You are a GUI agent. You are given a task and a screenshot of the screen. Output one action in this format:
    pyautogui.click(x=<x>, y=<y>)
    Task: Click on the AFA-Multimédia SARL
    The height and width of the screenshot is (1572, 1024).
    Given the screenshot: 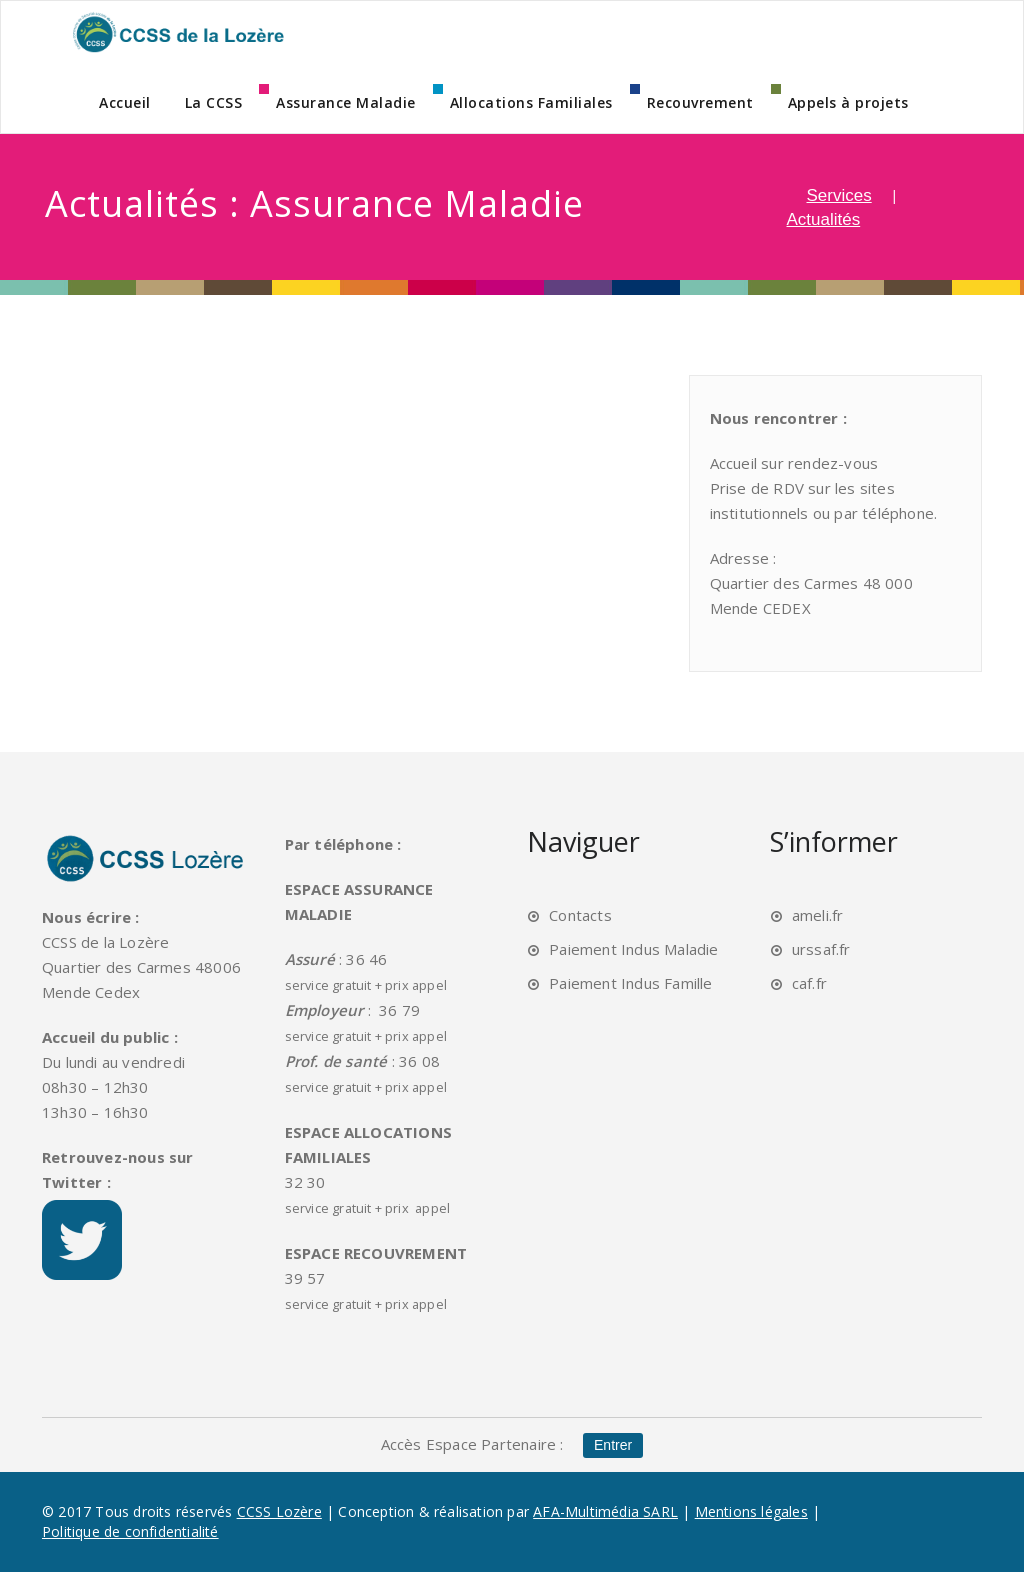 What is the action you would take?
    pyautogui.click(x=605, y=1511)
    